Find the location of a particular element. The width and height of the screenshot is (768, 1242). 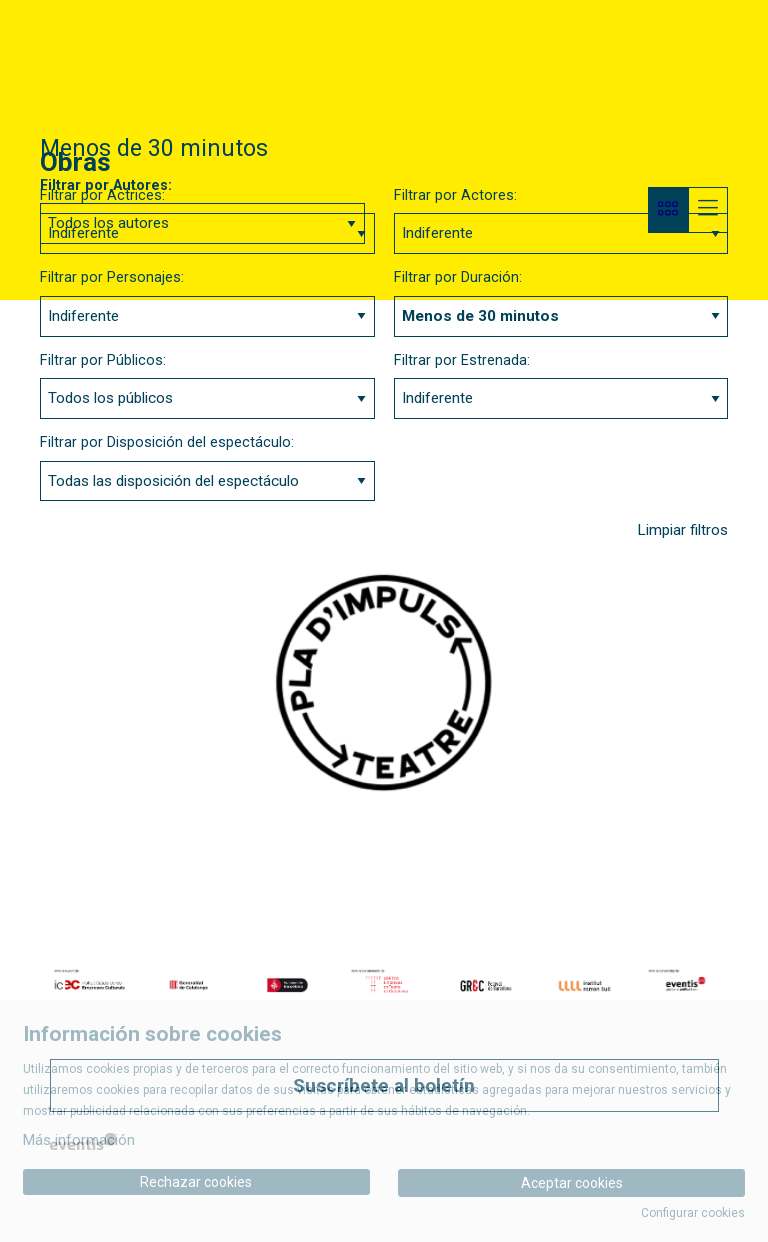

Filtrar por Estrenada: is located at coordinates (462, 360).